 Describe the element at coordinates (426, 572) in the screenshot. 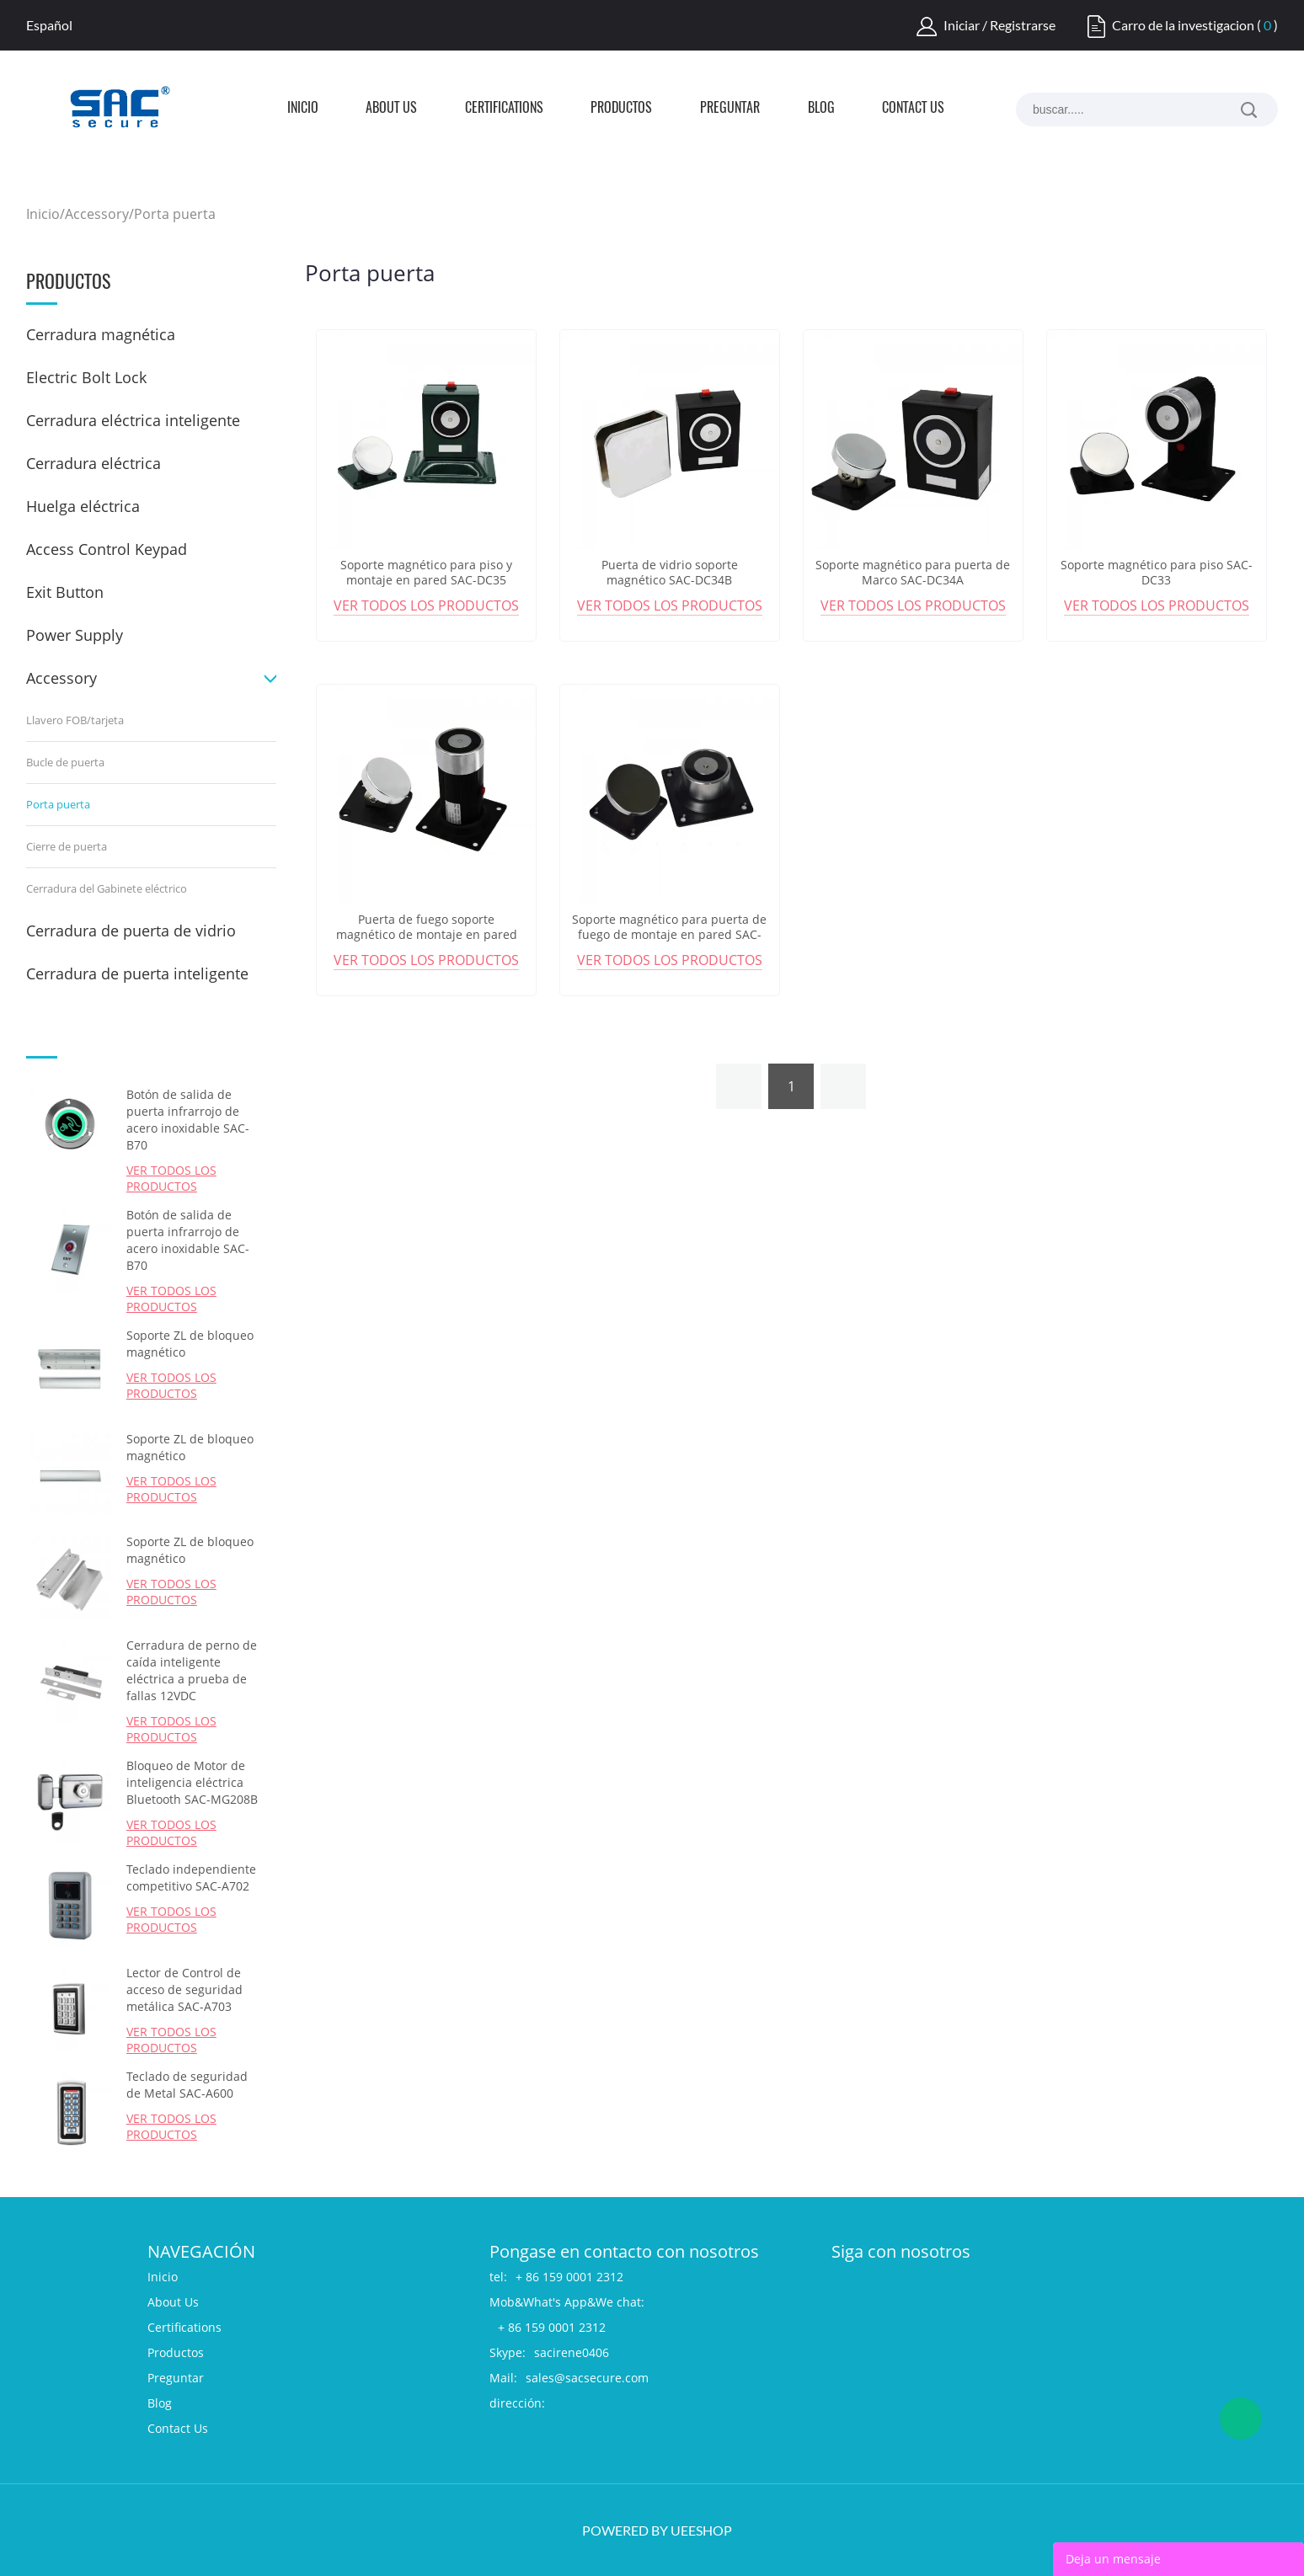

I see `Soporte magnético para piso y montaje en pared SAC-DC35` at that location.